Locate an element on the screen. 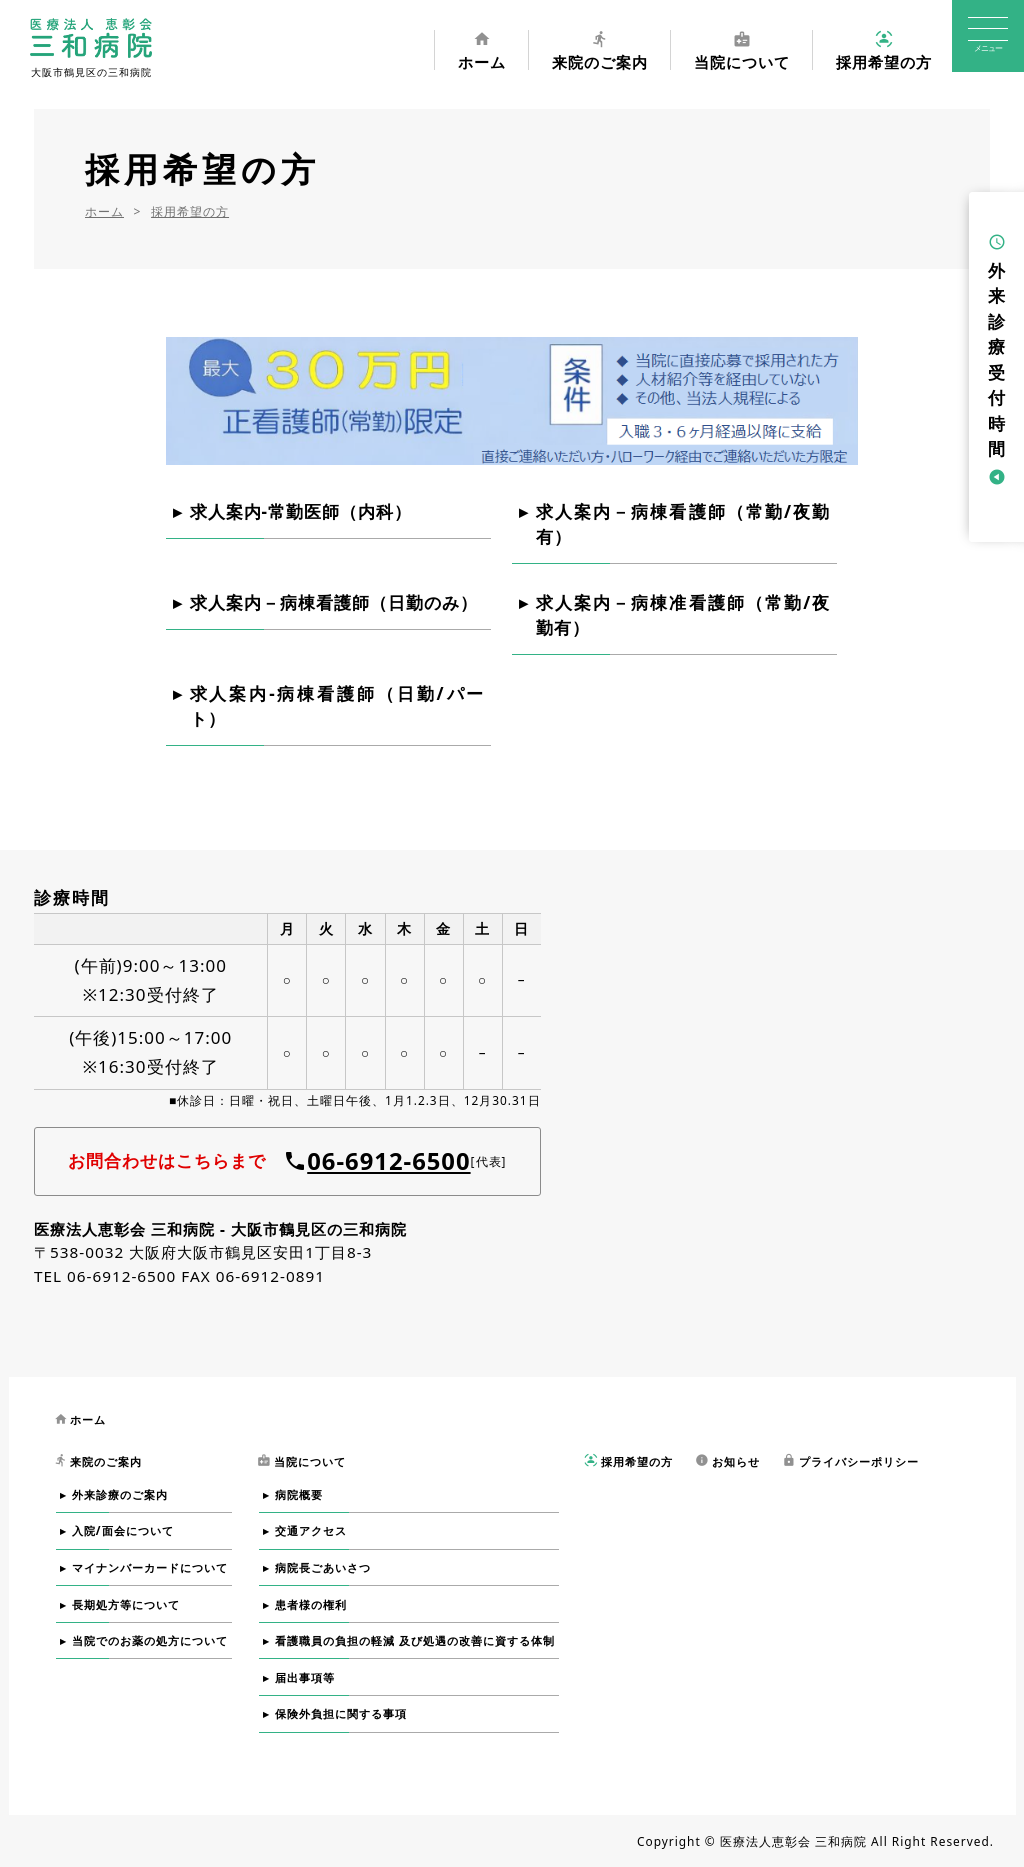 This screenshot has width=1024, height=1867. マイナンバーカードについて is located at coordinates (150, 1567).